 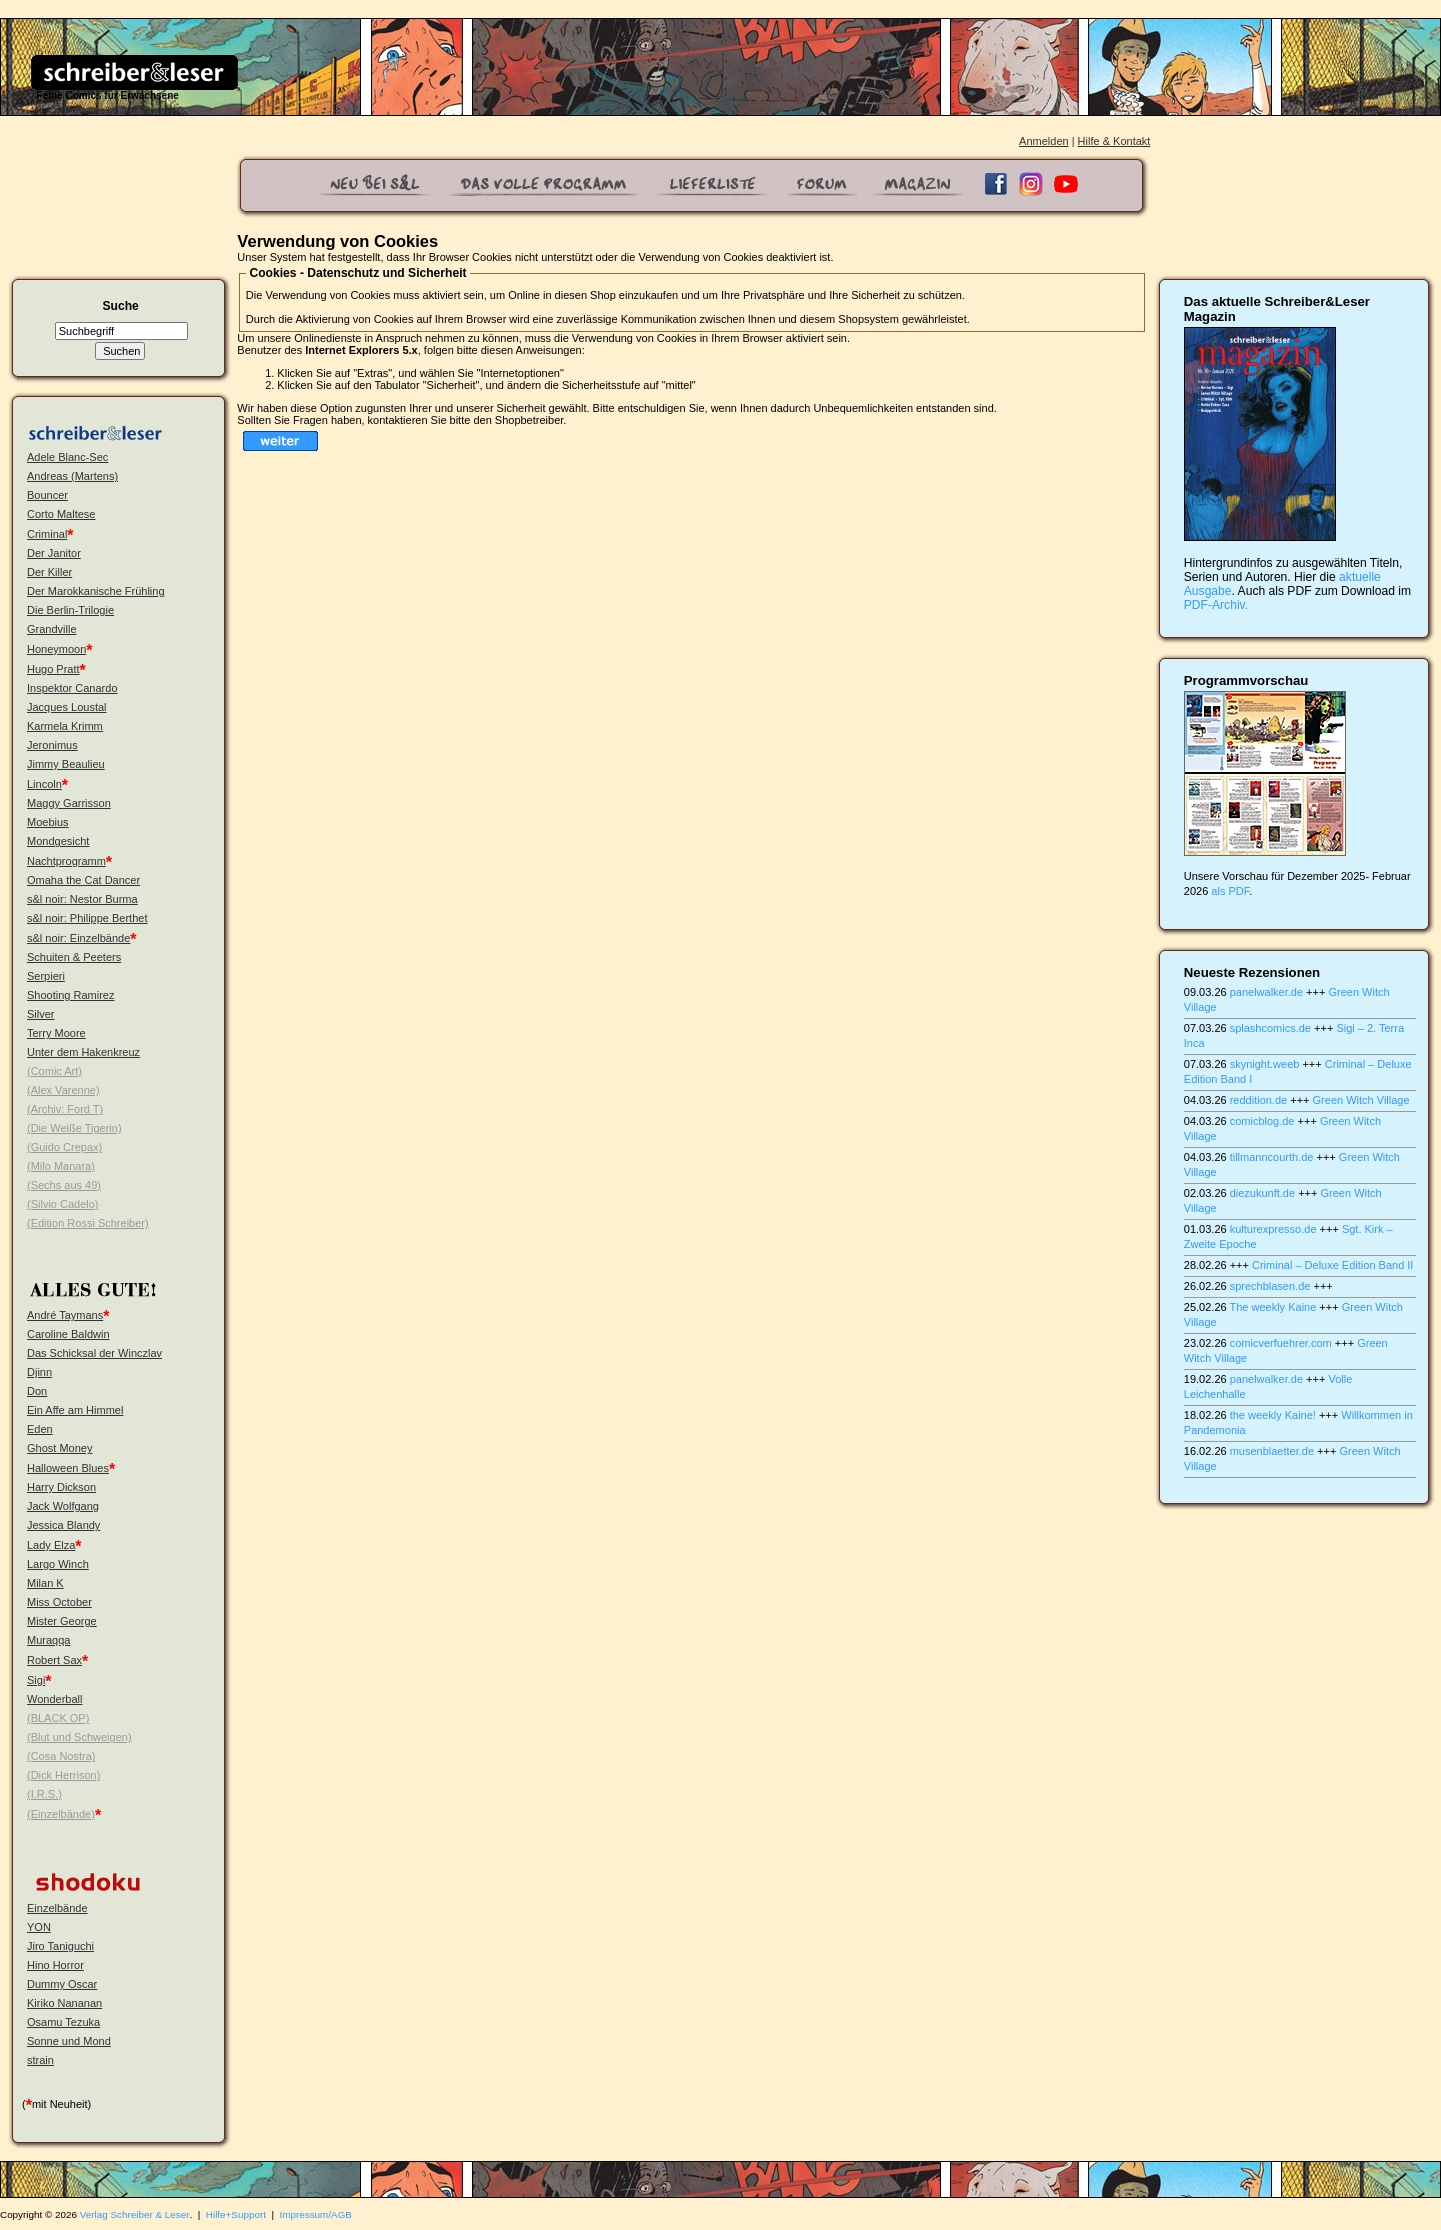 I want to click on Corto Maltese, so click(x=61, y=514).